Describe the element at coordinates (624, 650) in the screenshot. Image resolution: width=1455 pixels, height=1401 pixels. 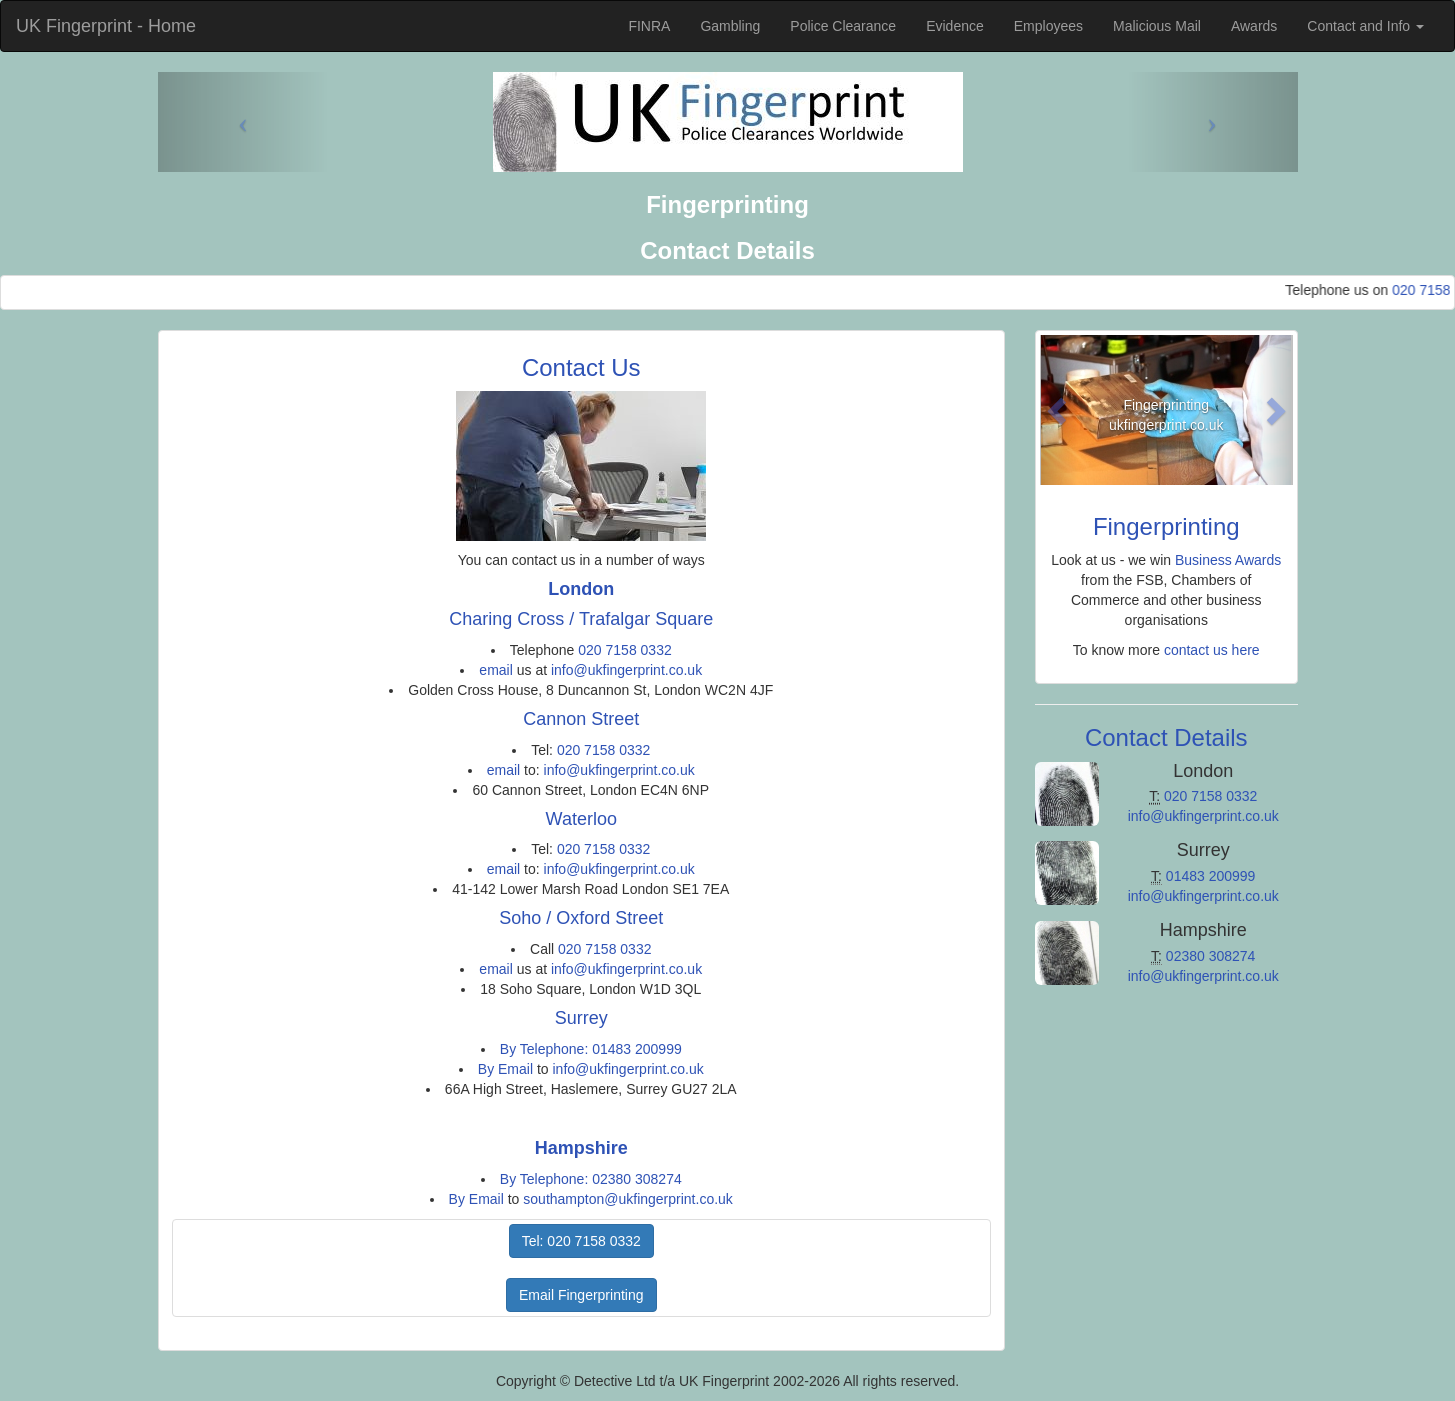
I see `020 7158 0332` at that location.